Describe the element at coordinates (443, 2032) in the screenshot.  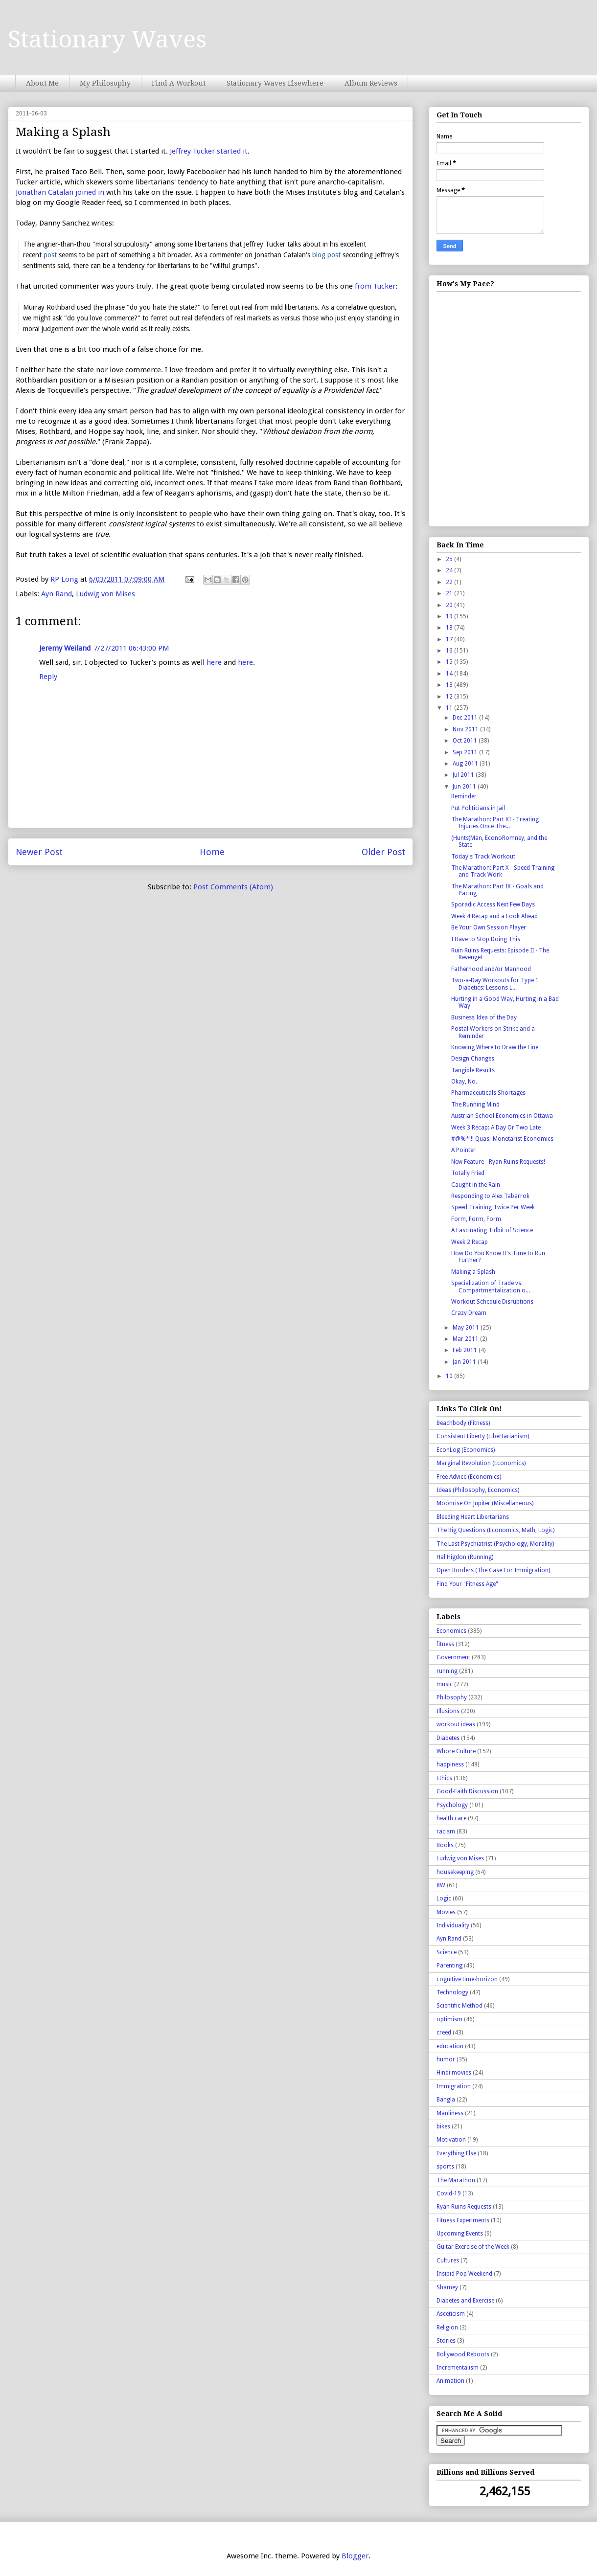
I see `creed` at that location.